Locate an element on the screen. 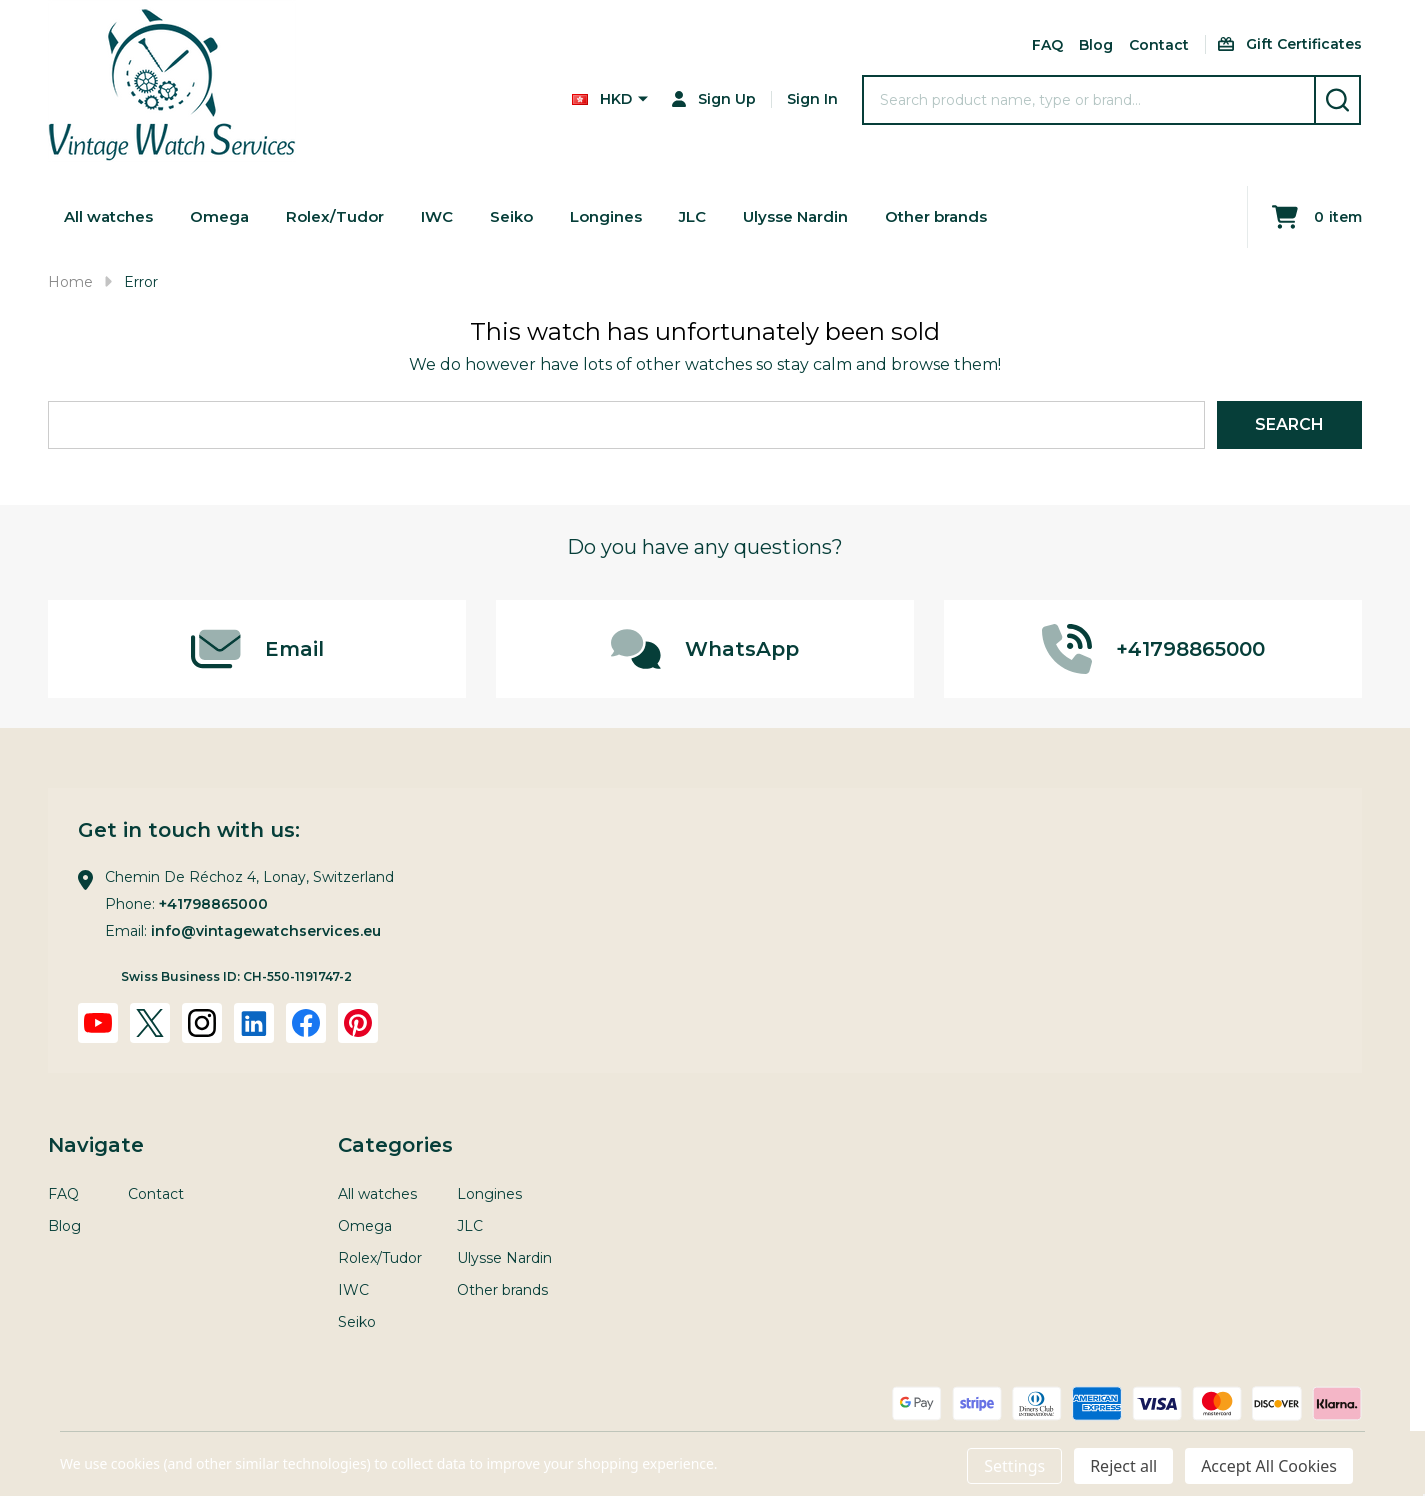 The width and height of the screenshot is (1425, 1496). Home is located at coordinates (70, 282).